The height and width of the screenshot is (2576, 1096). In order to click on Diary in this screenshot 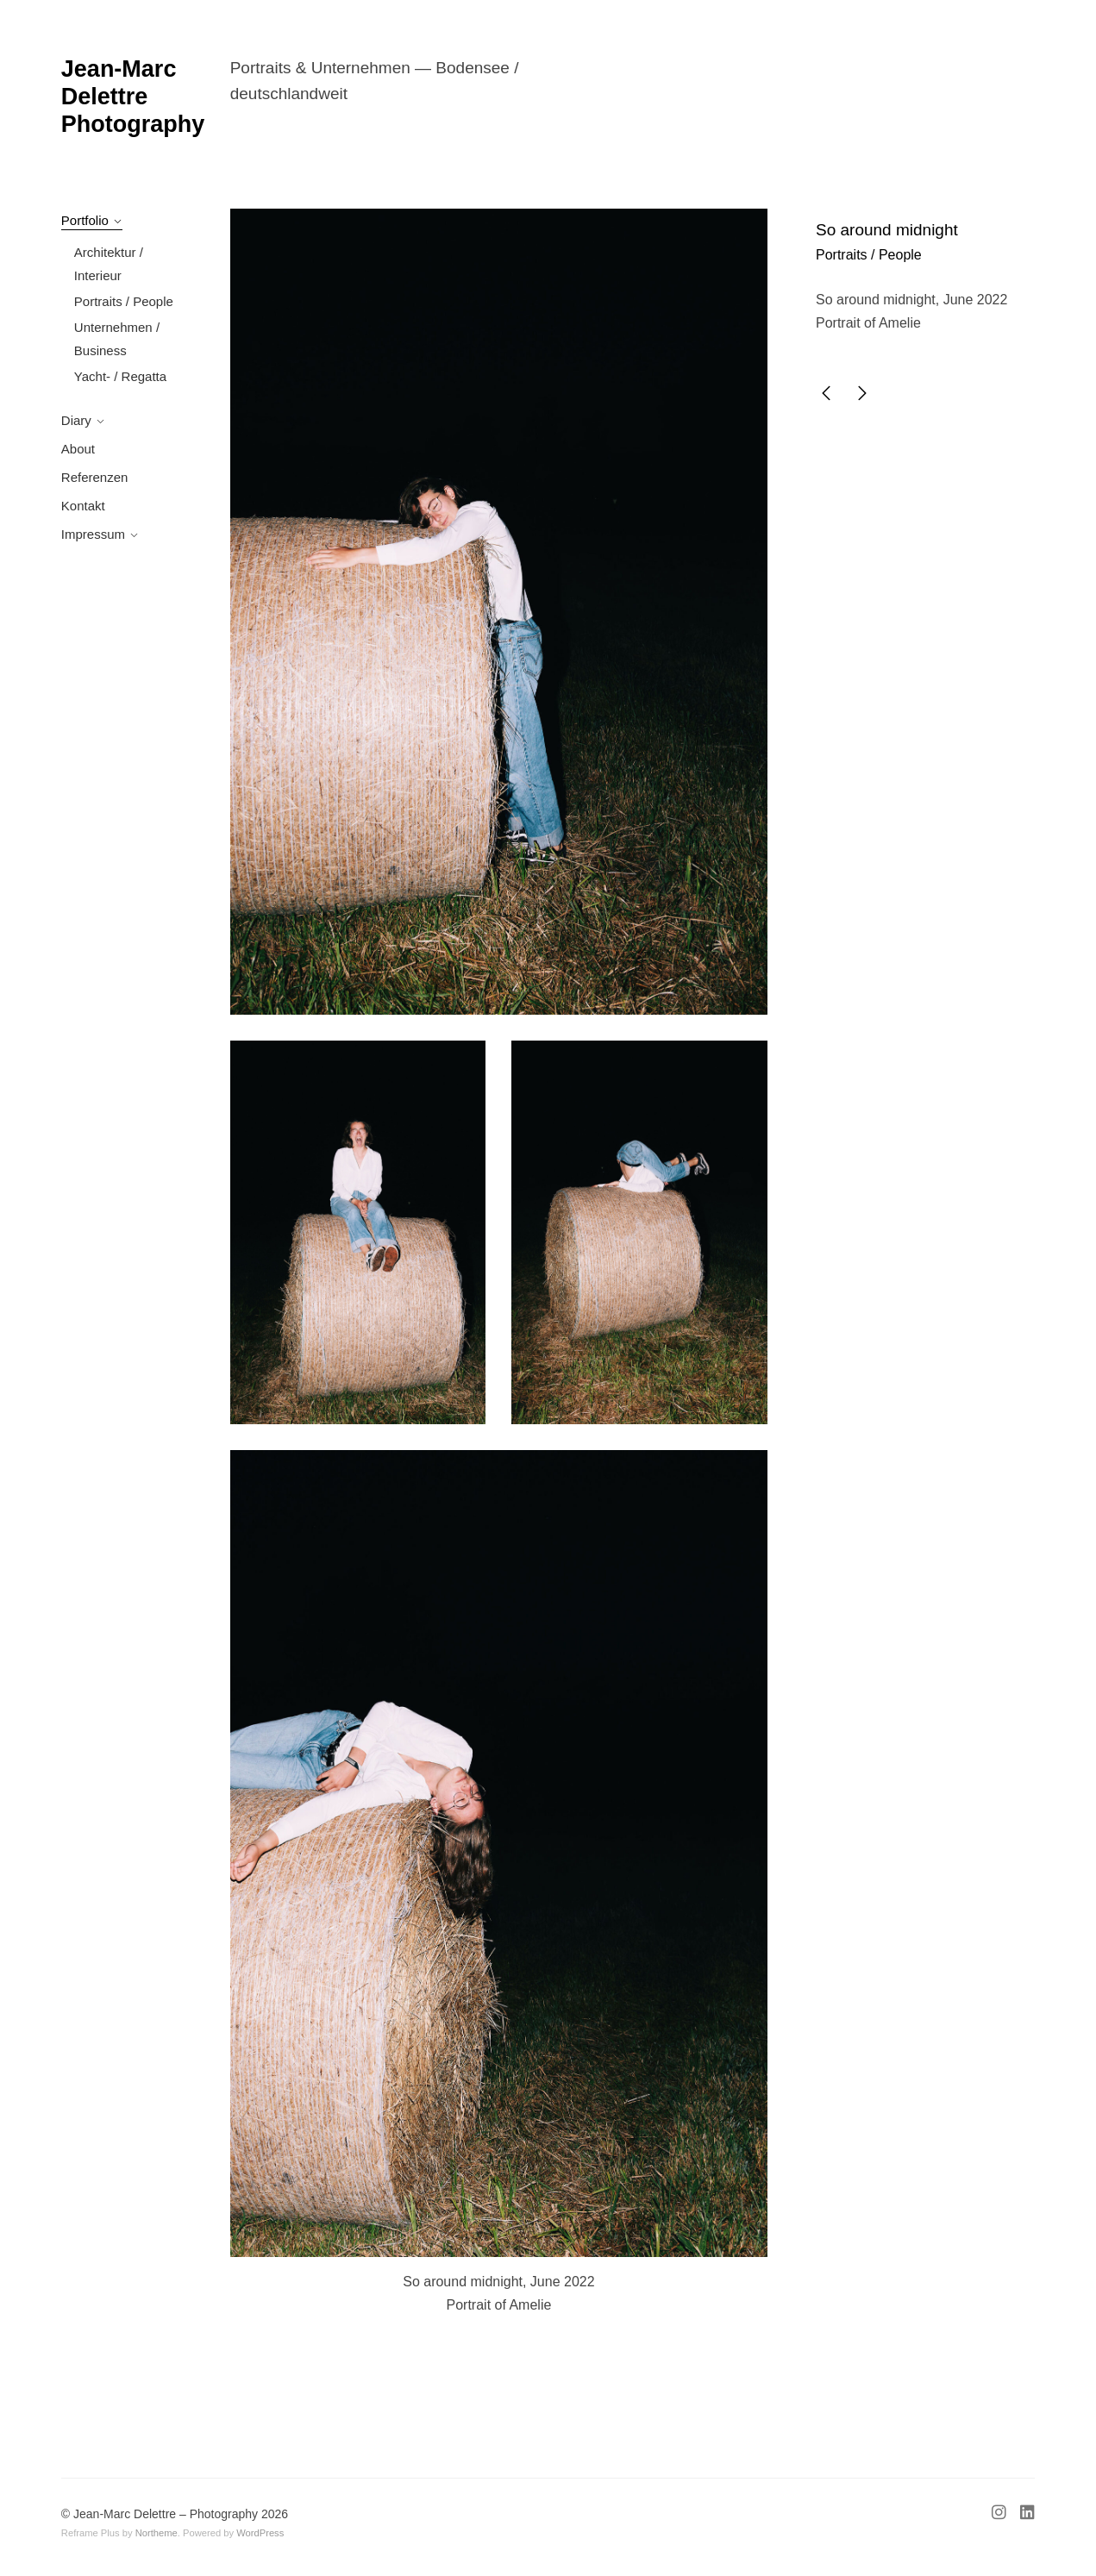, I will do `click(76, 420)`.